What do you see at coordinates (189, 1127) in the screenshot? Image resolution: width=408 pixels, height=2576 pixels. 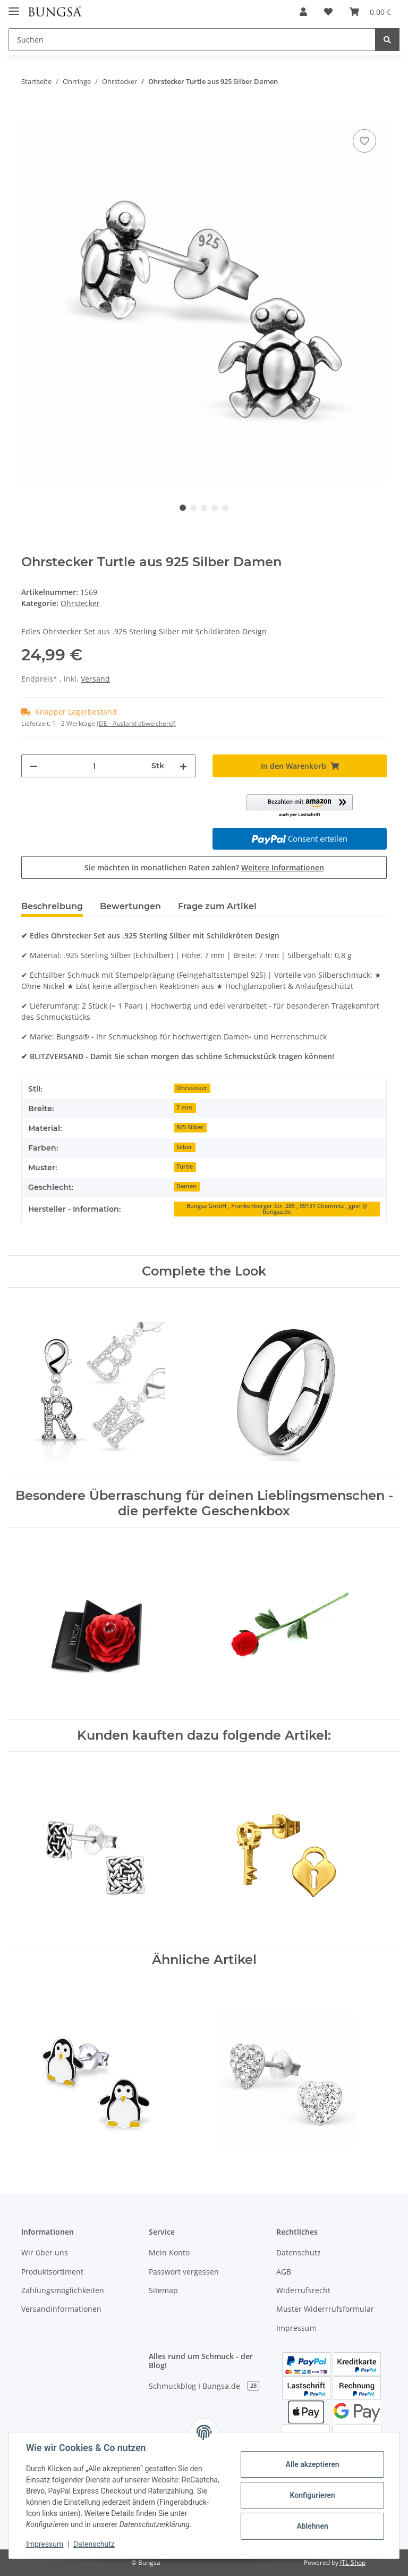 I see `925 Silber` at bounding box center [189, 1127].